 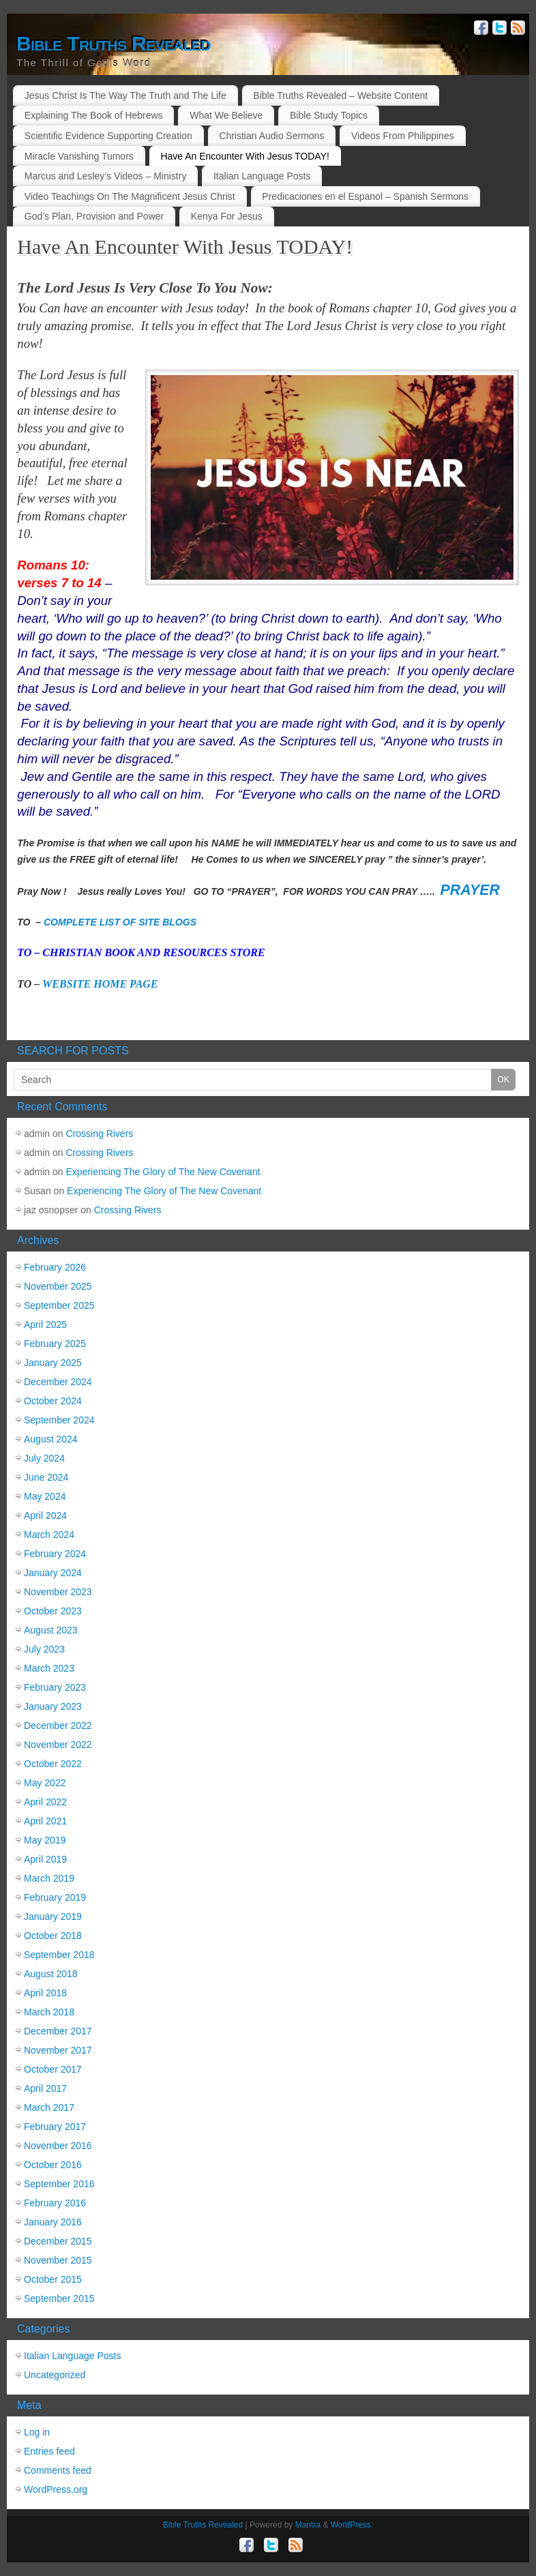 What do you see at coordinates (227, 216) in the screenshot?
I see `Kenya For Jesus` at bounding box center [227, 216].